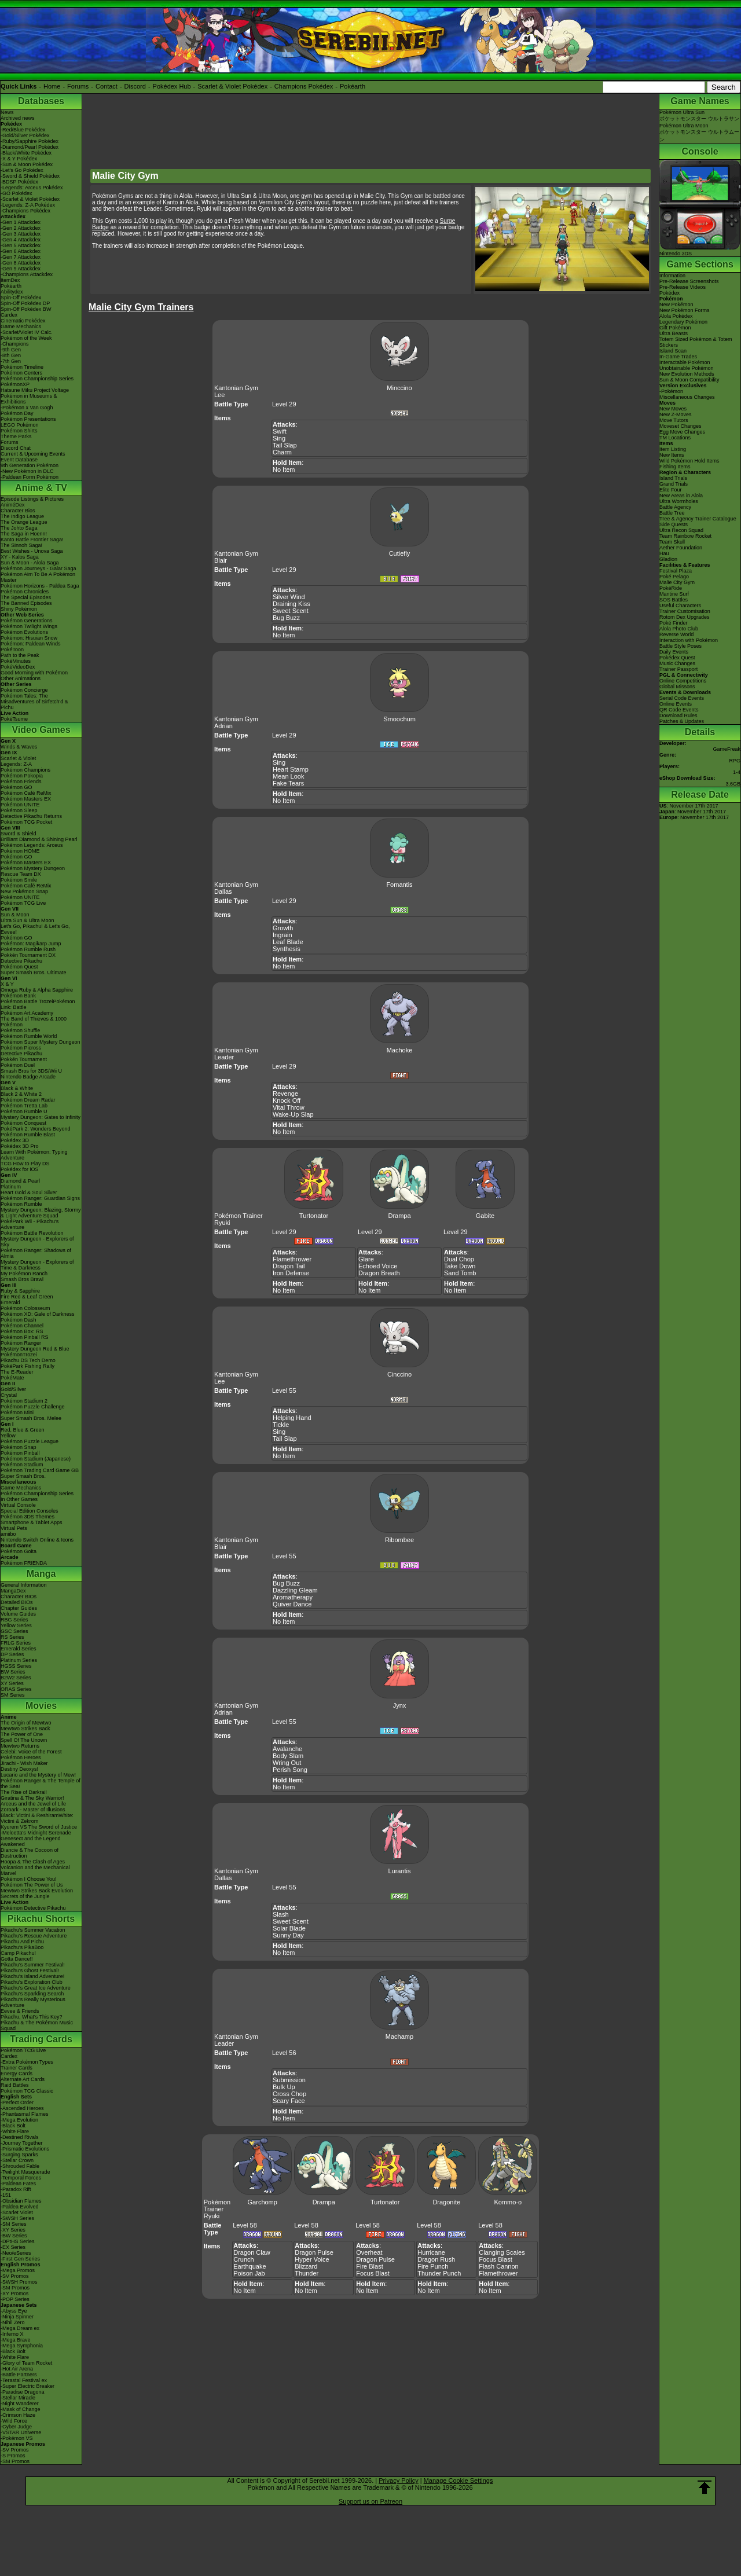 This screenshot has width=741, height=2576. What do you see at coordinates (11, 1187) in the screenshot?
I see `Platinum` at bounding box center [11, 1187].